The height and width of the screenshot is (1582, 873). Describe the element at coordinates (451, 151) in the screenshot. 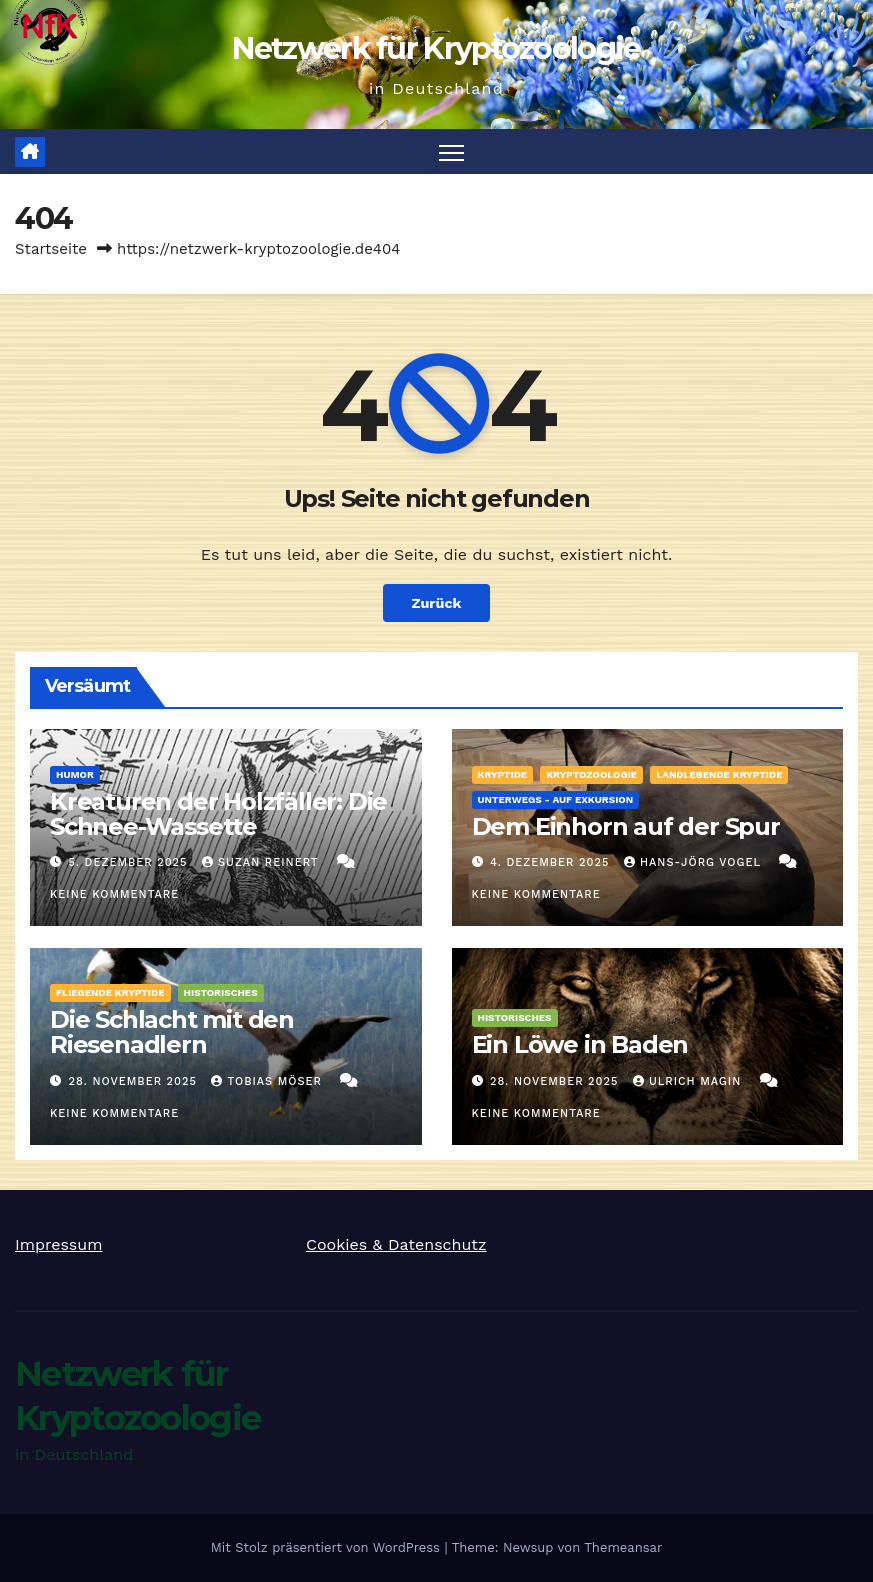

I see `[Navigation umschalten]` at that location.